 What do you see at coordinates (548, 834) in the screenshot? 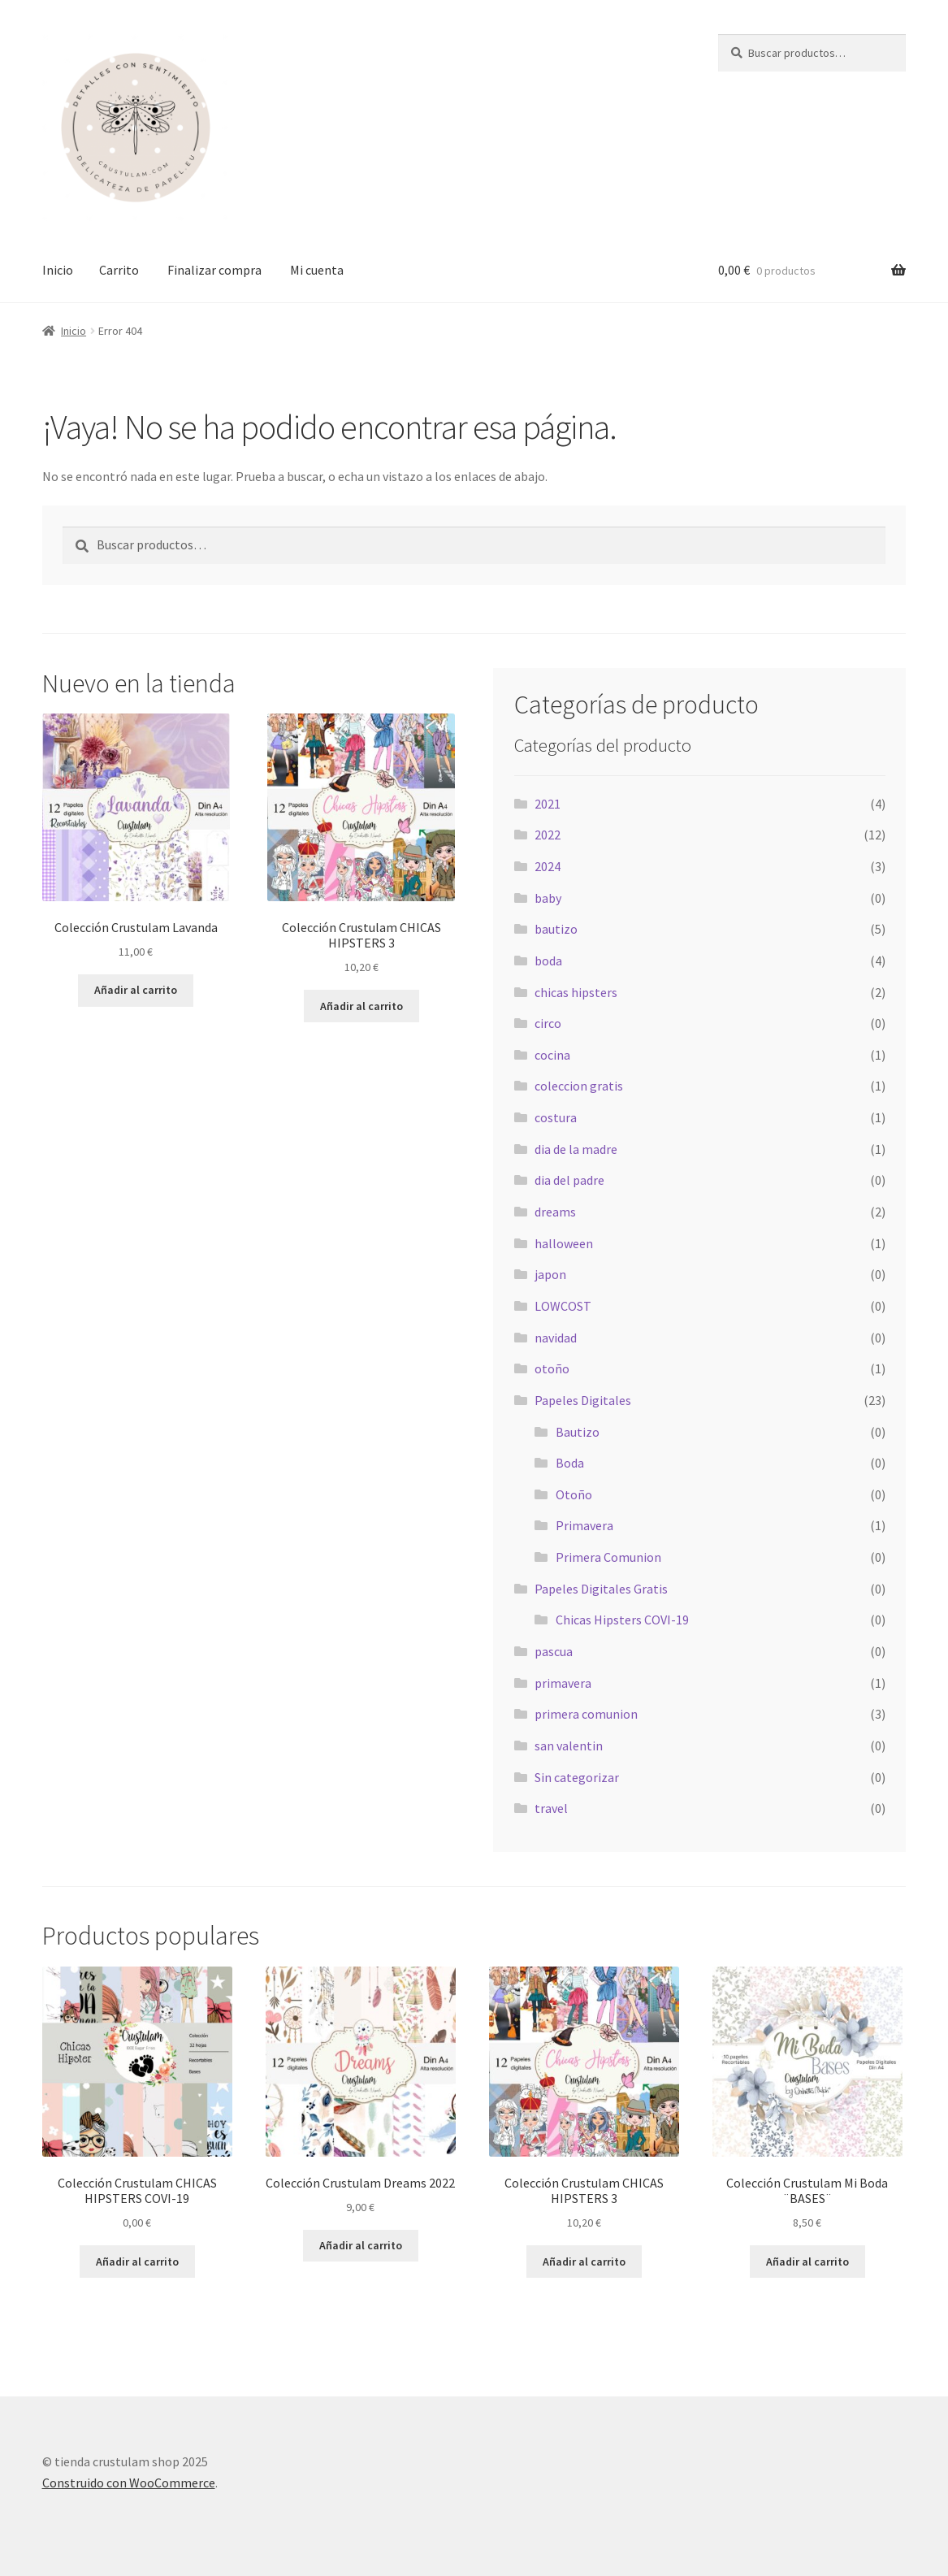
I see `2022` at bounding box center [548, 834].